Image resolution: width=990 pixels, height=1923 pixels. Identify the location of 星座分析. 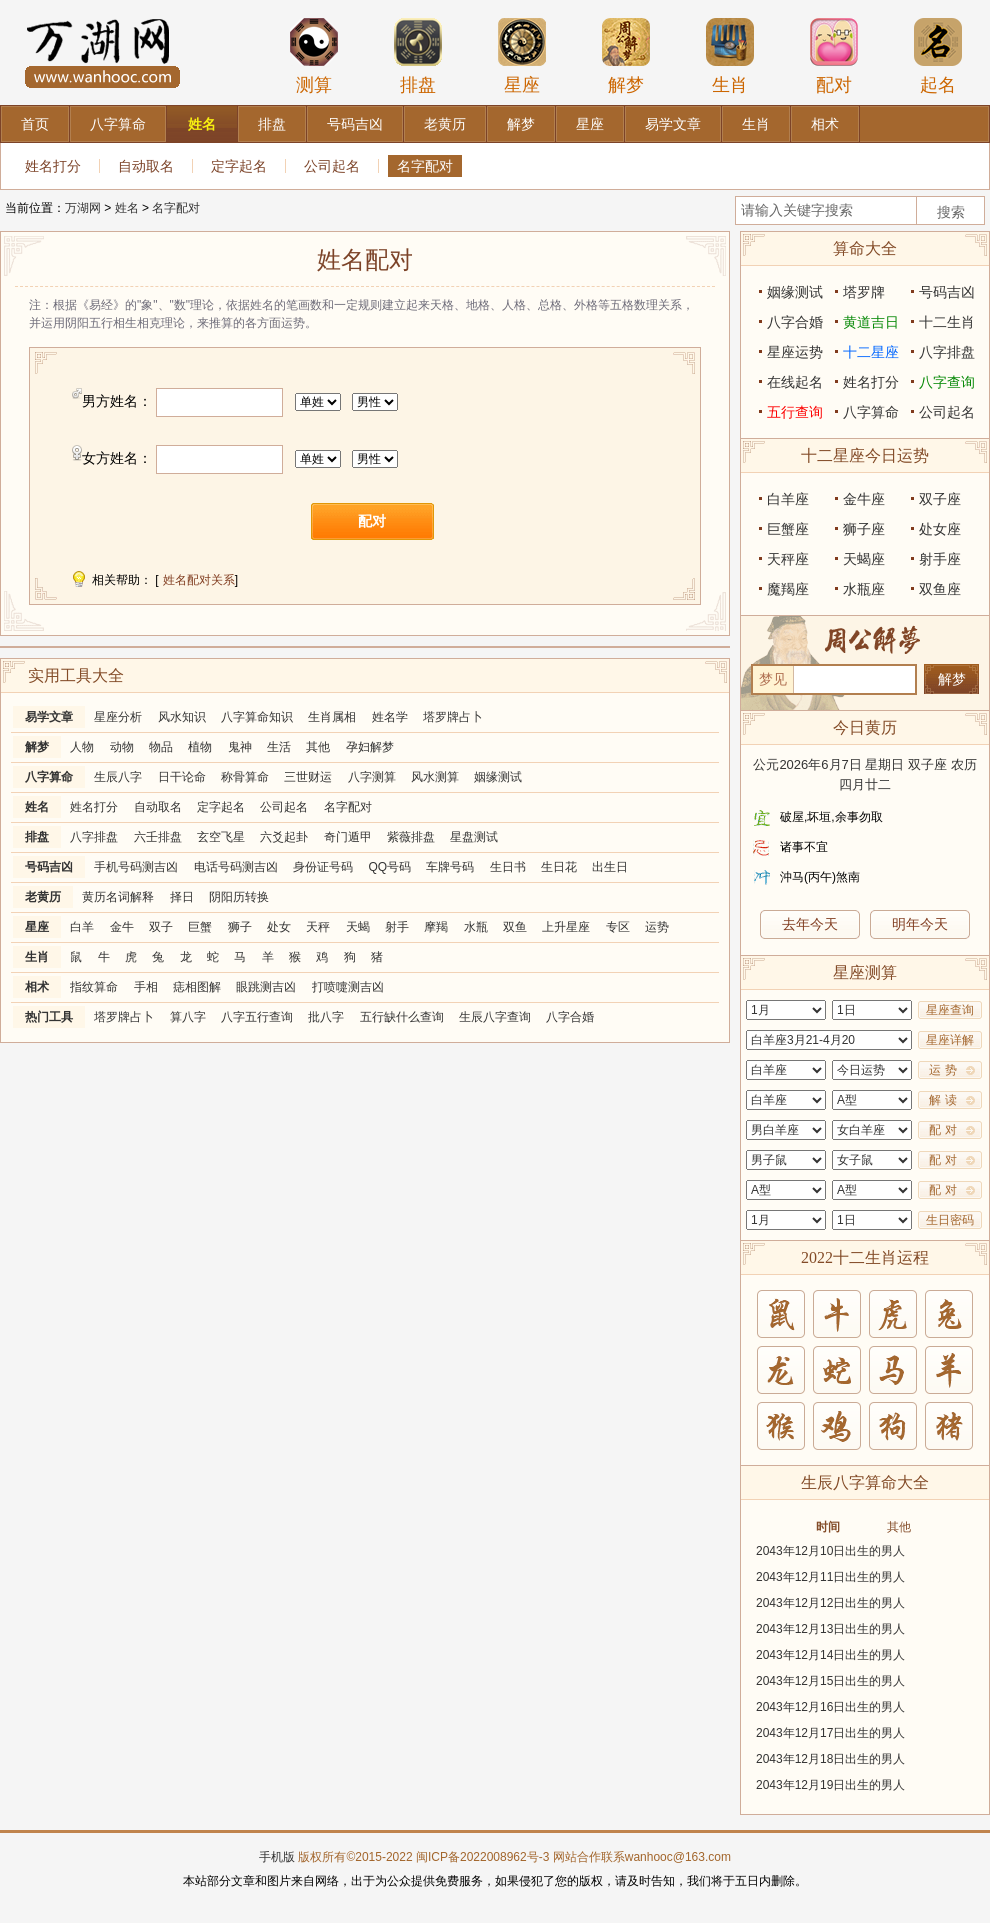
(118, 717).